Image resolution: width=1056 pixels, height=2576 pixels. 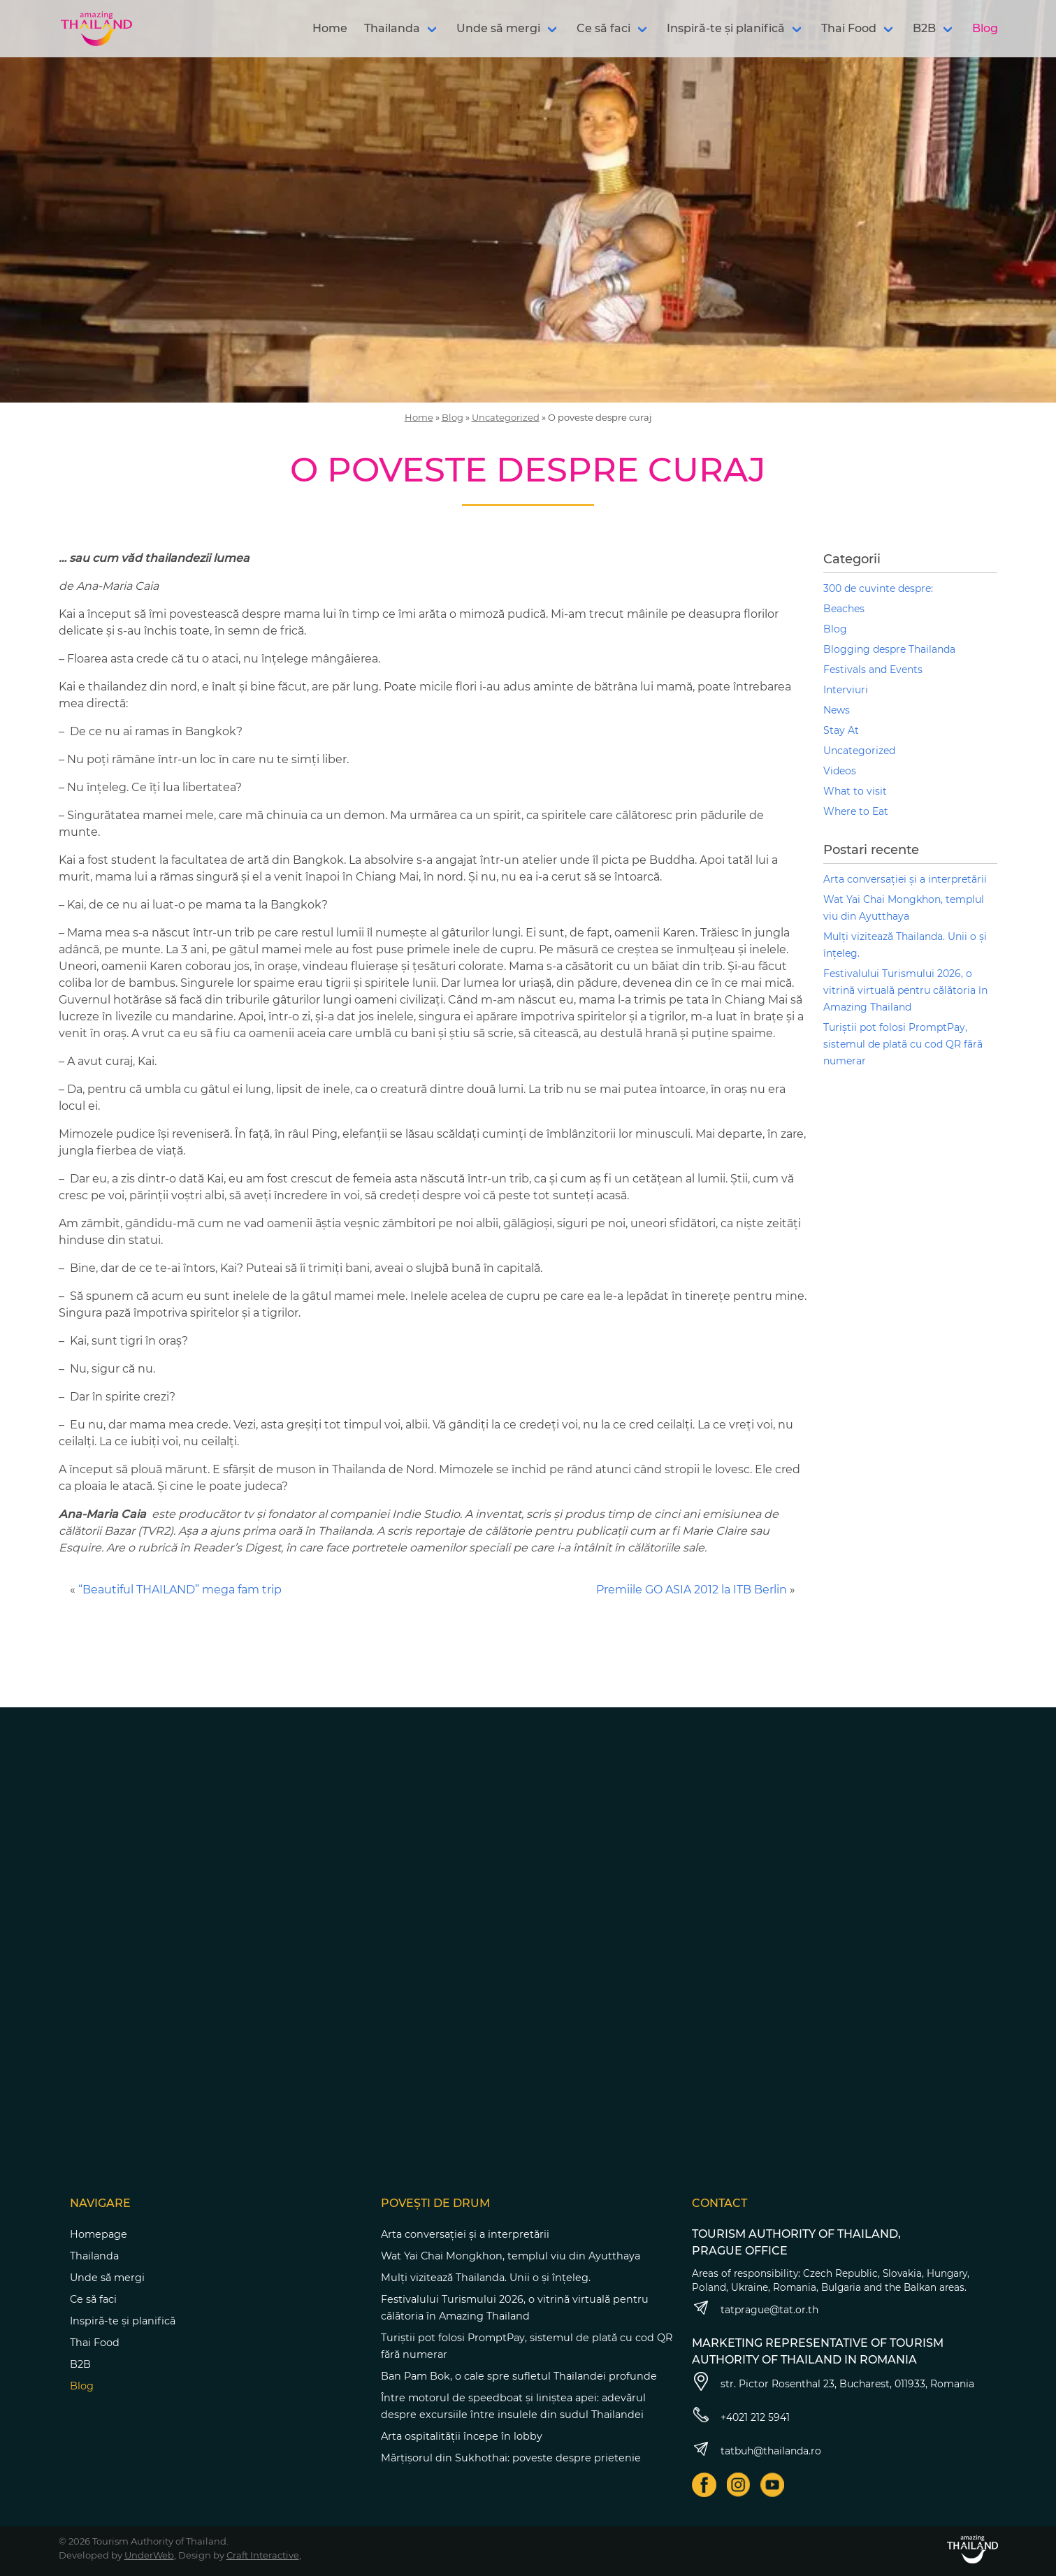 What do you see at coordinates (498, 28) in the screenshot?
I see `Unde să mergi` at bounding box center [498, 28].